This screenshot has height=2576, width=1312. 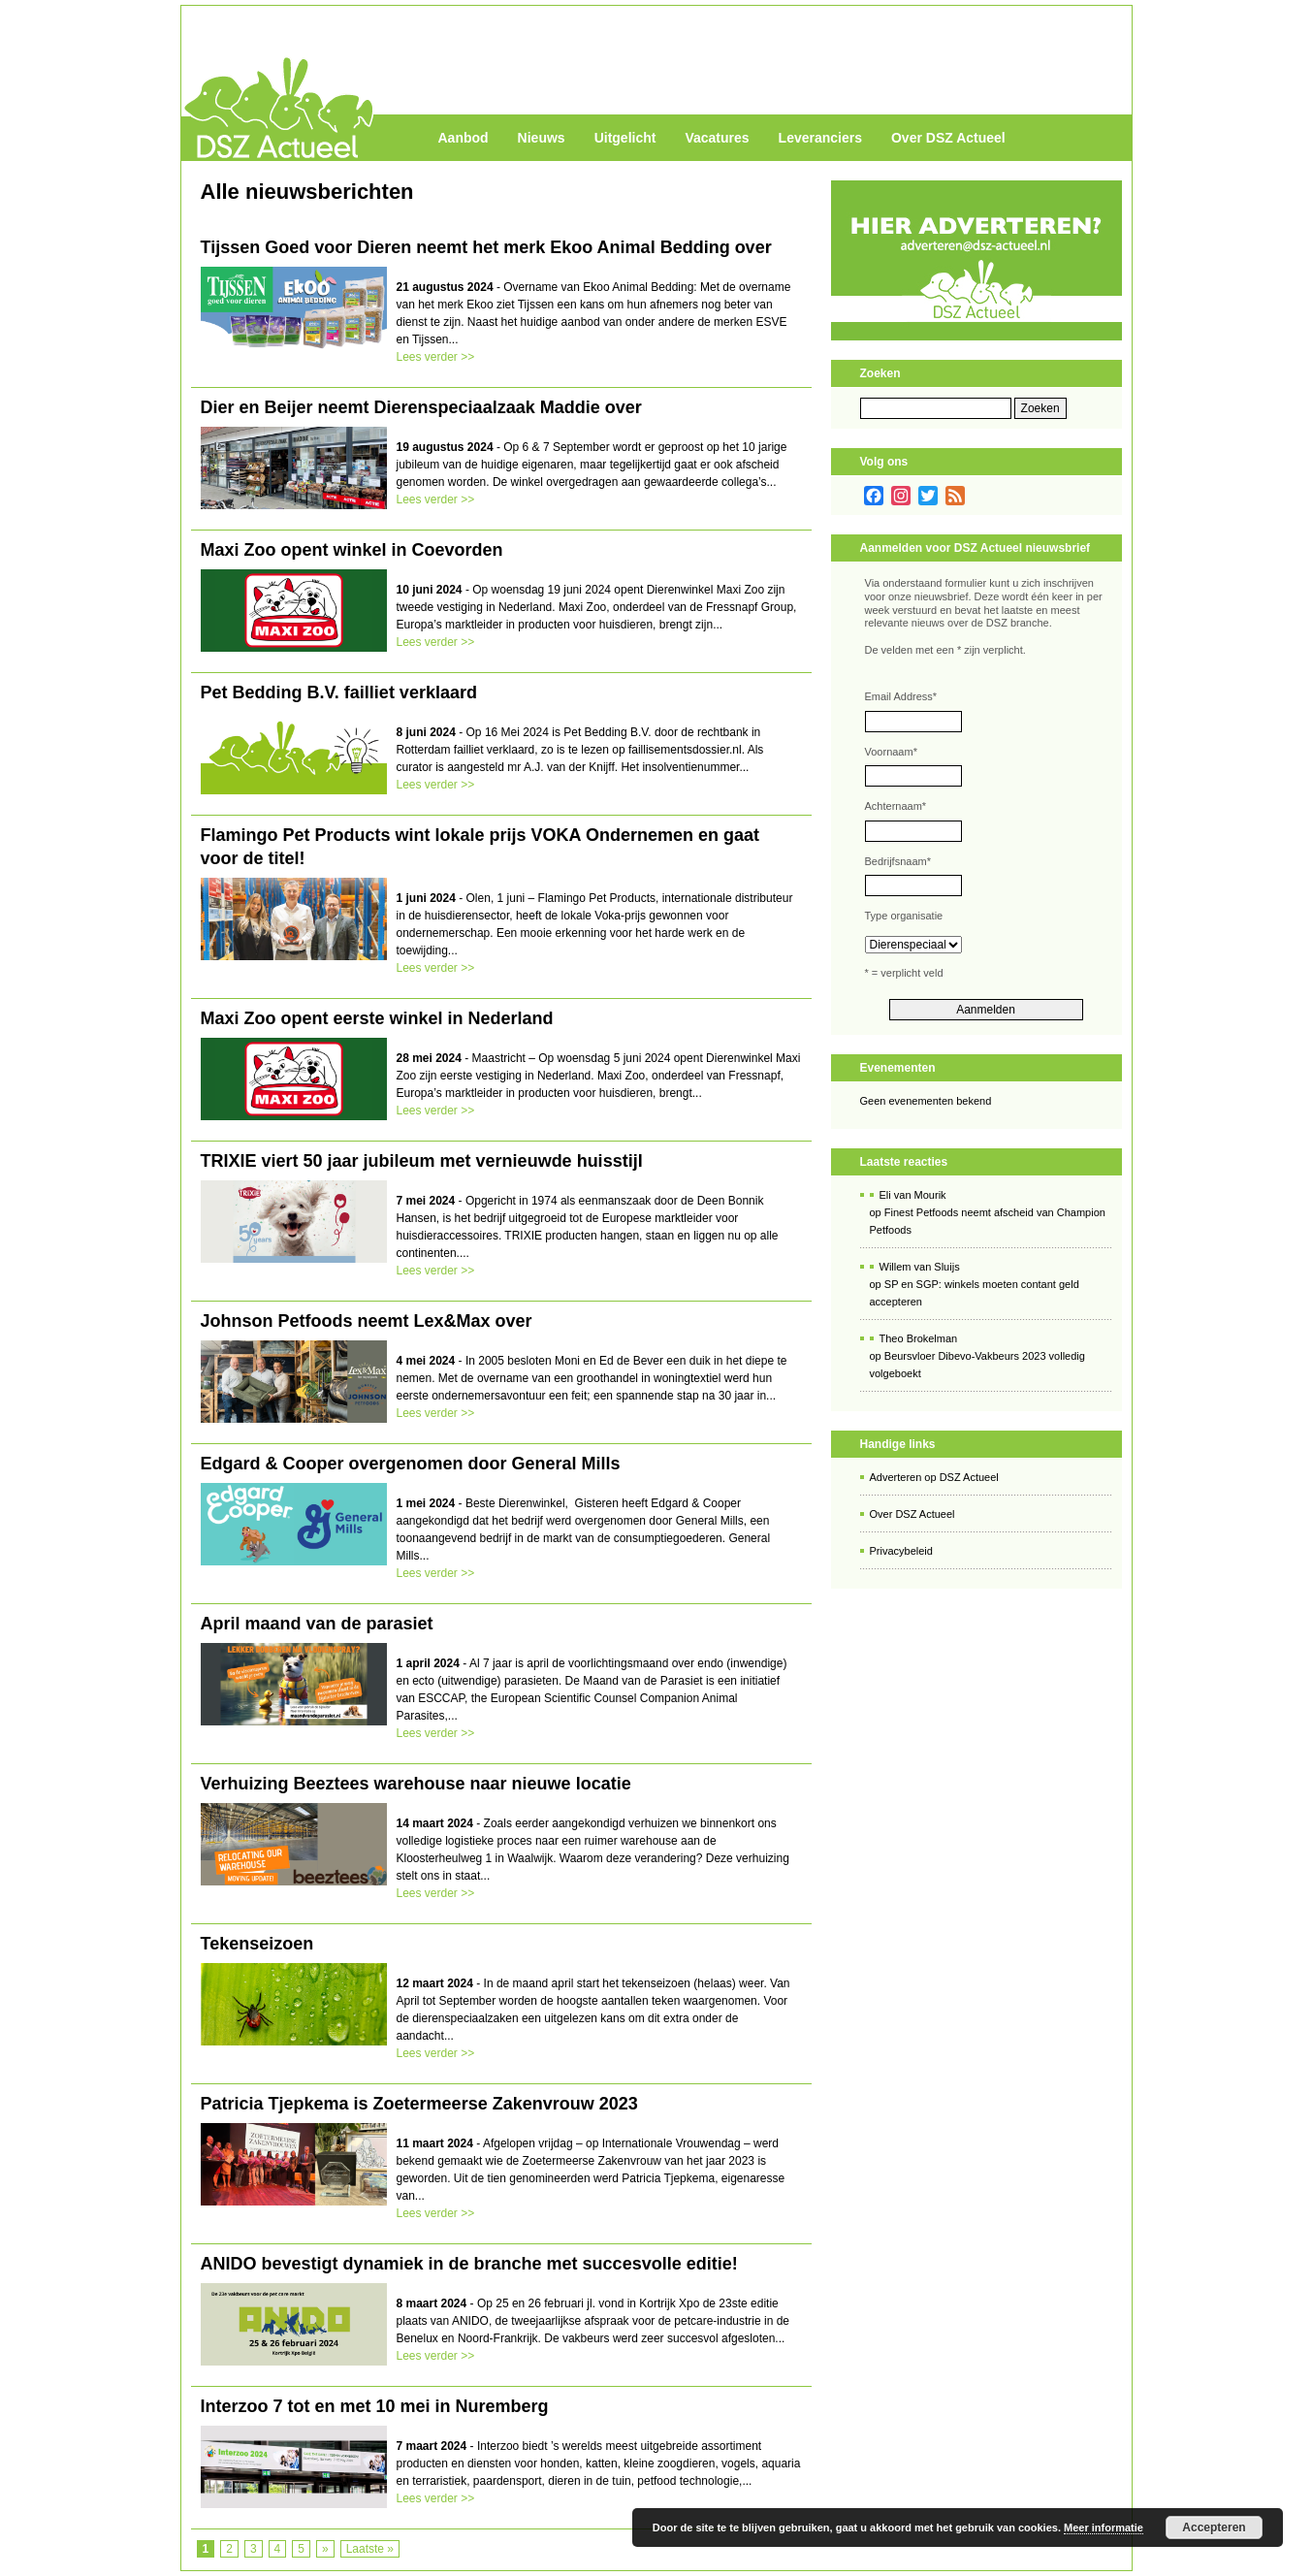 I want to click on Theo Brokelman, so click(x=919, y=1338).